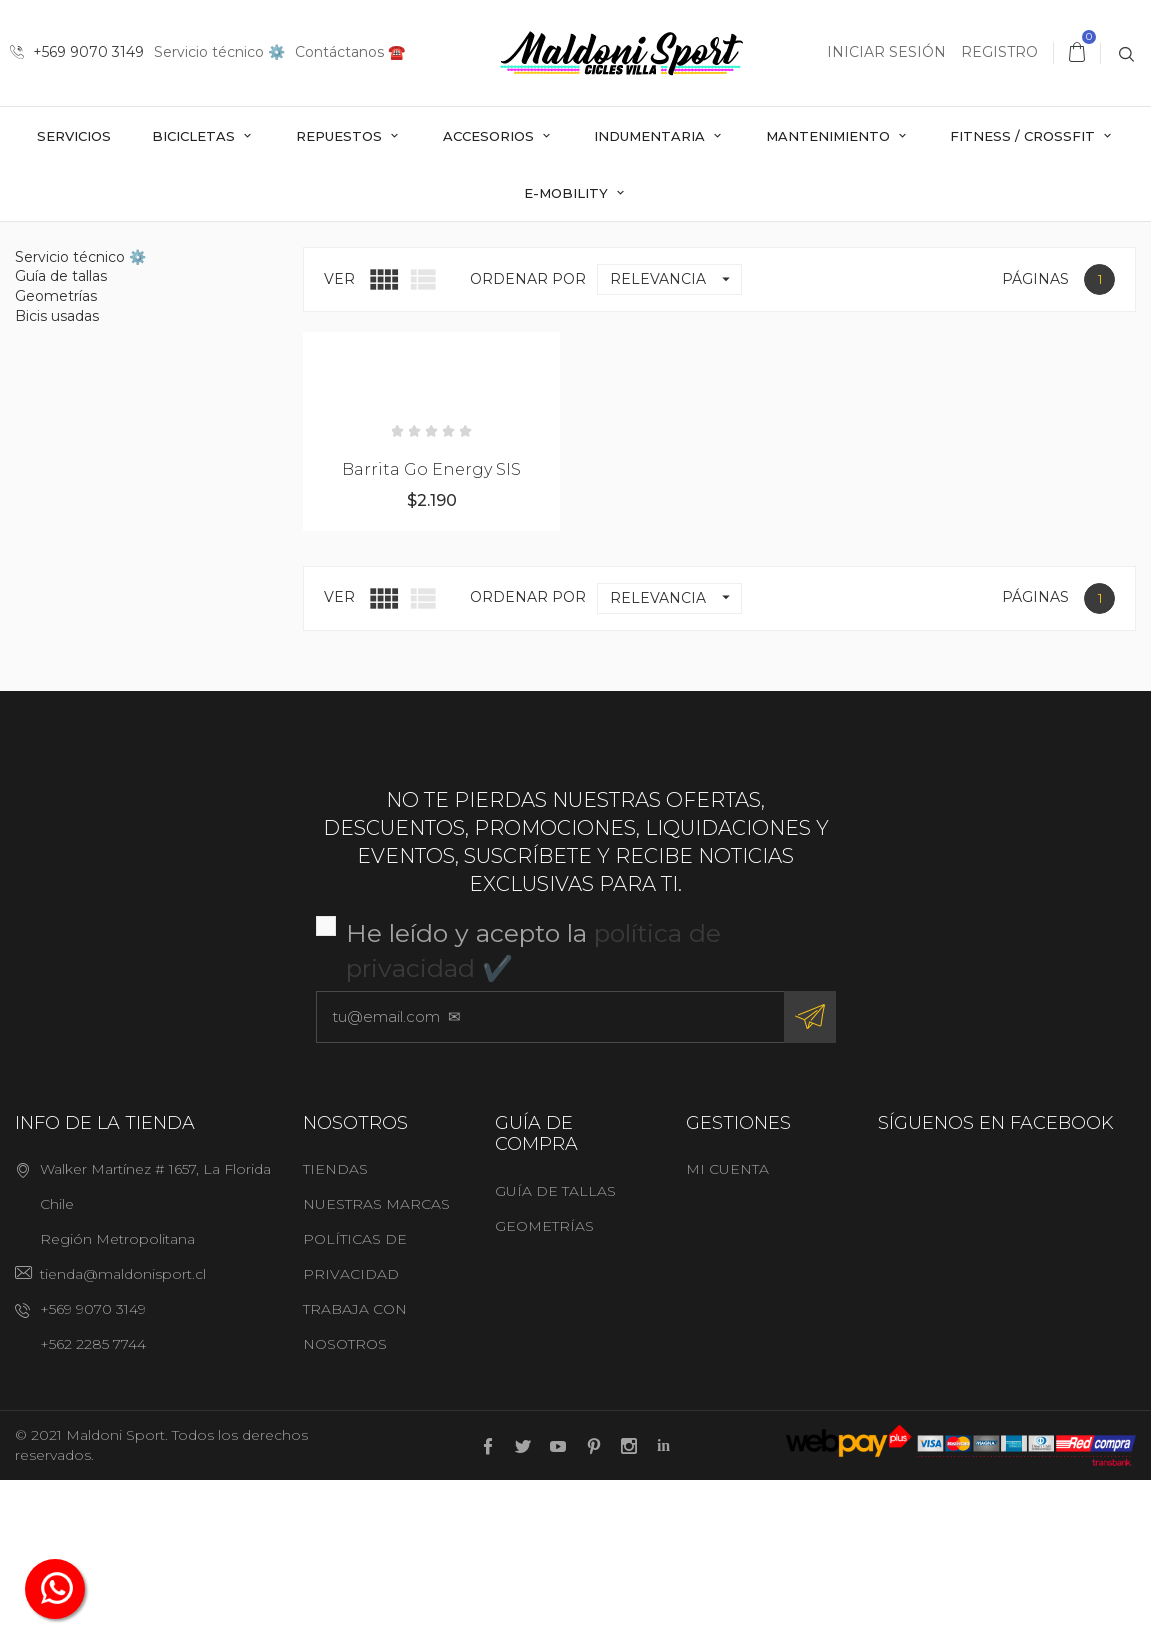 The height and width of the screenshot is (1644, 1151). What do you see at coordinates (123, 1438) in the screenshot?
I see `tienda@maldonisport.cl` at bounding box center [123, 1438].